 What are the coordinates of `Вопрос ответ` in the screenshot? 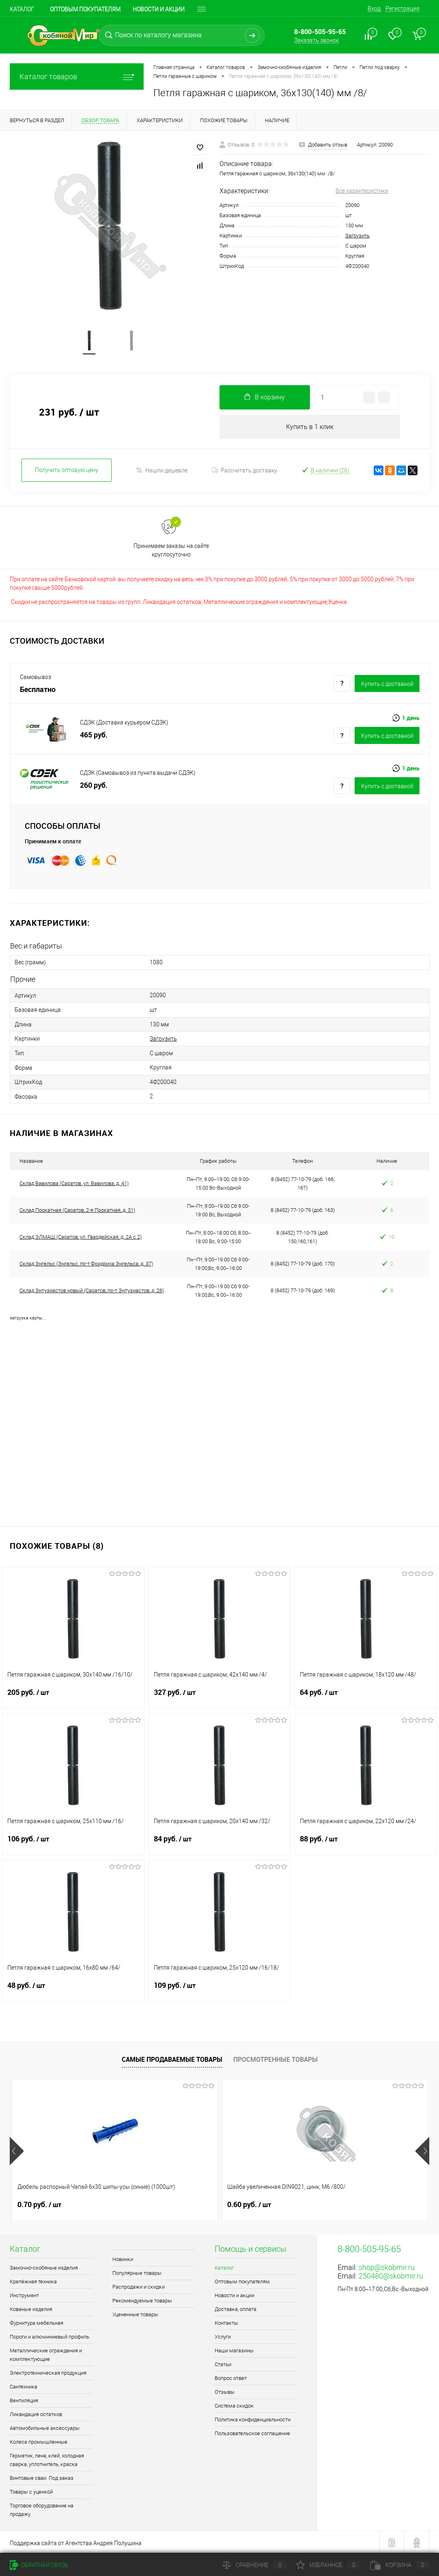 It's located at (231, 2376).